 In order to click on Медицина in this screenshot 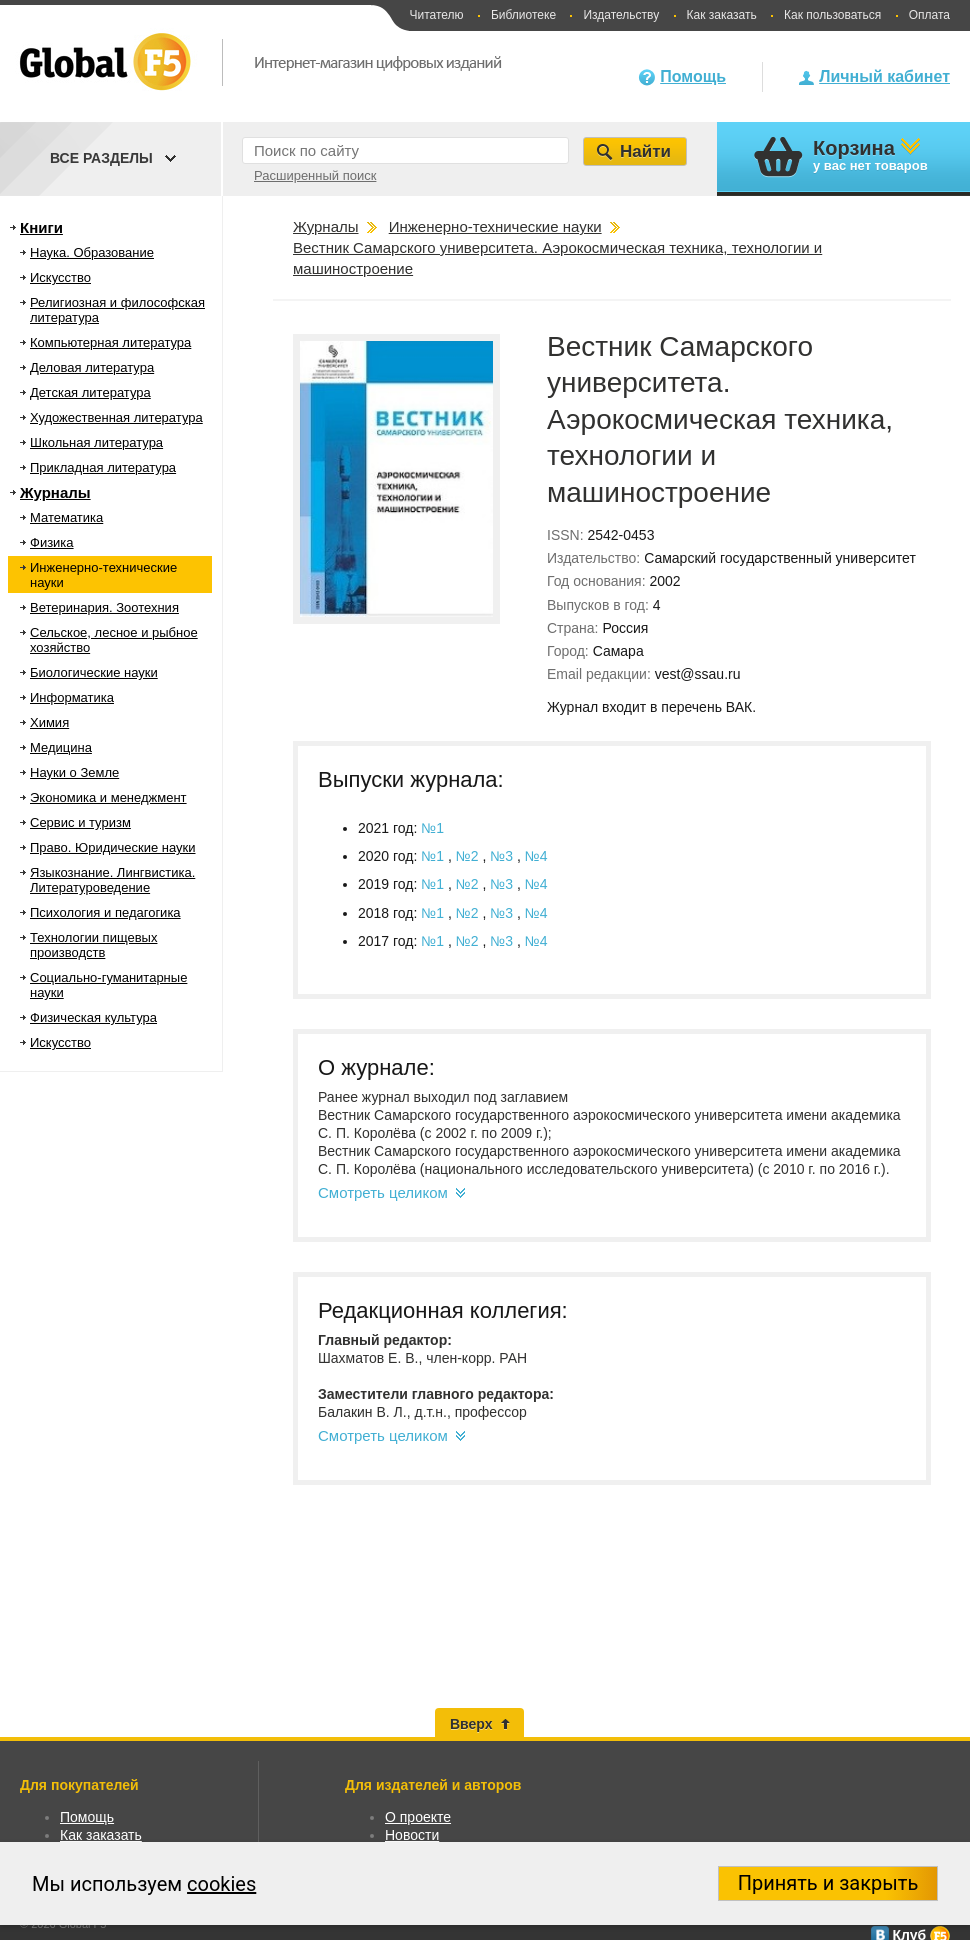, I will do `click(61, 747)`.